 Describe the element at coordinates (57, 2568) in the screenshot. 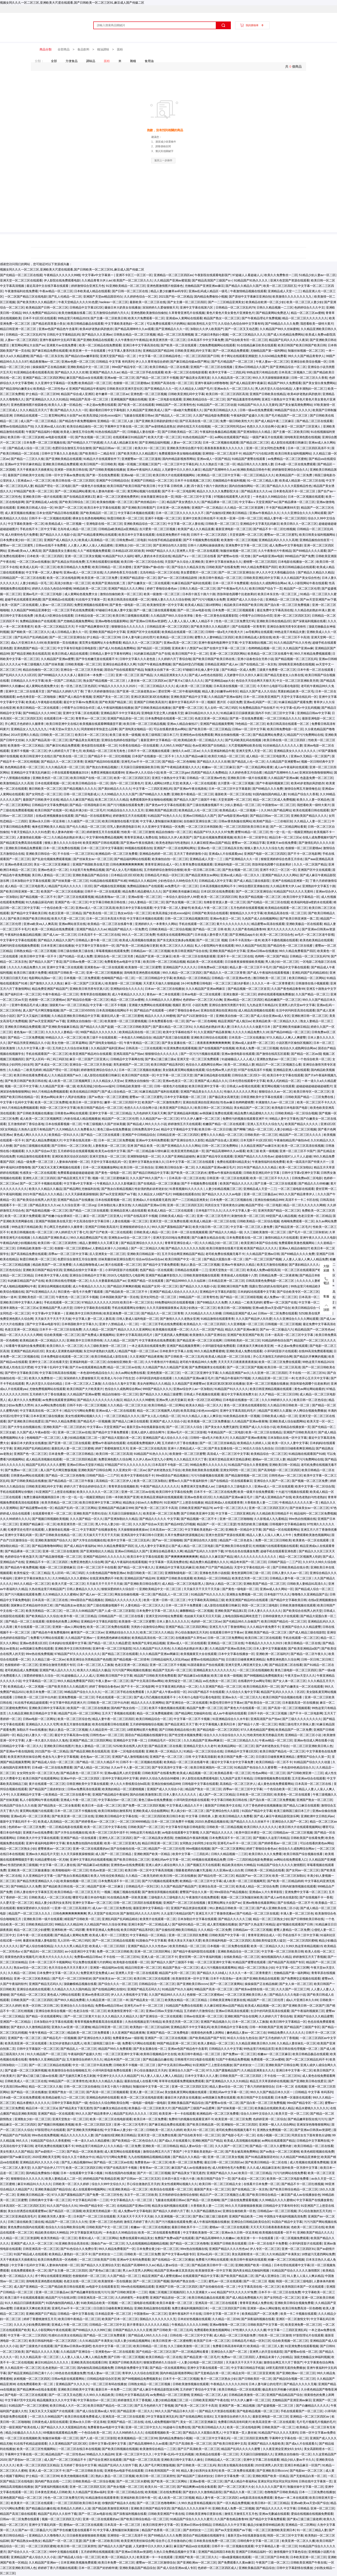

I see `婷婷婷丁香六月视频在线观看` at that location.